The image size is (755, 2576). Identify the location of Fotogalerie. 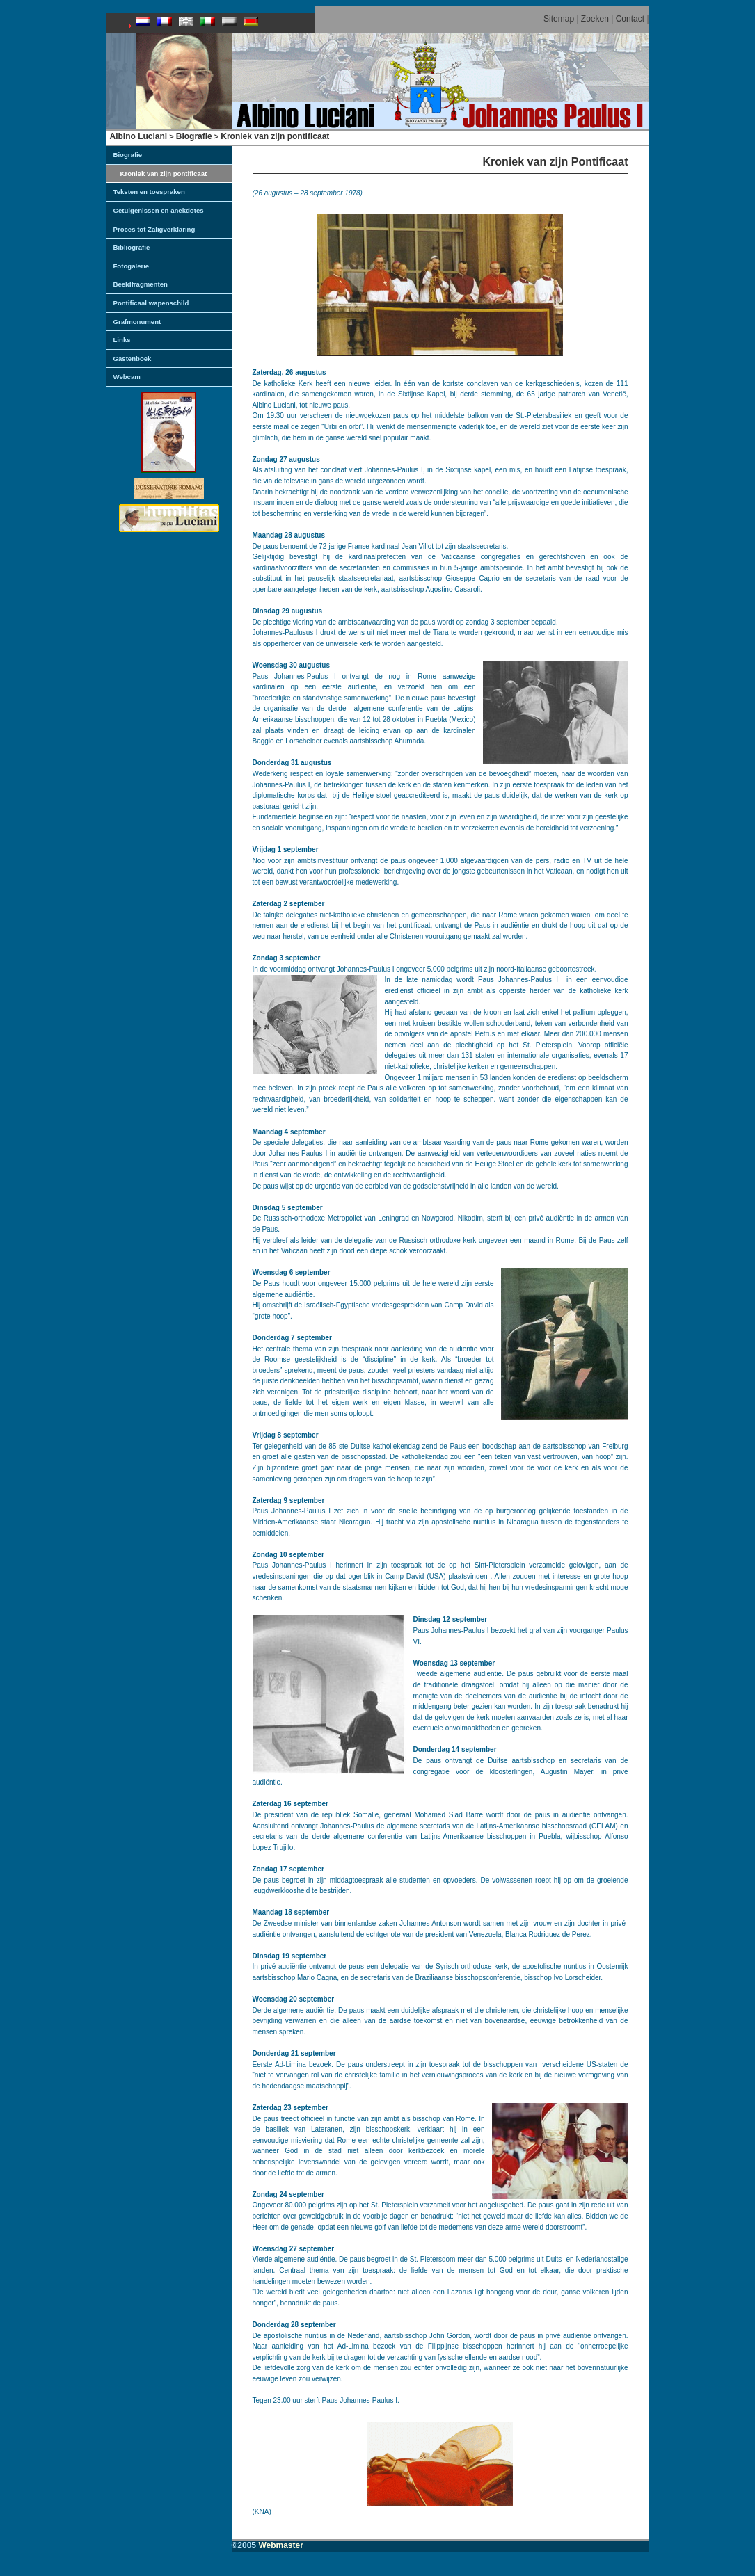
(131, 266).